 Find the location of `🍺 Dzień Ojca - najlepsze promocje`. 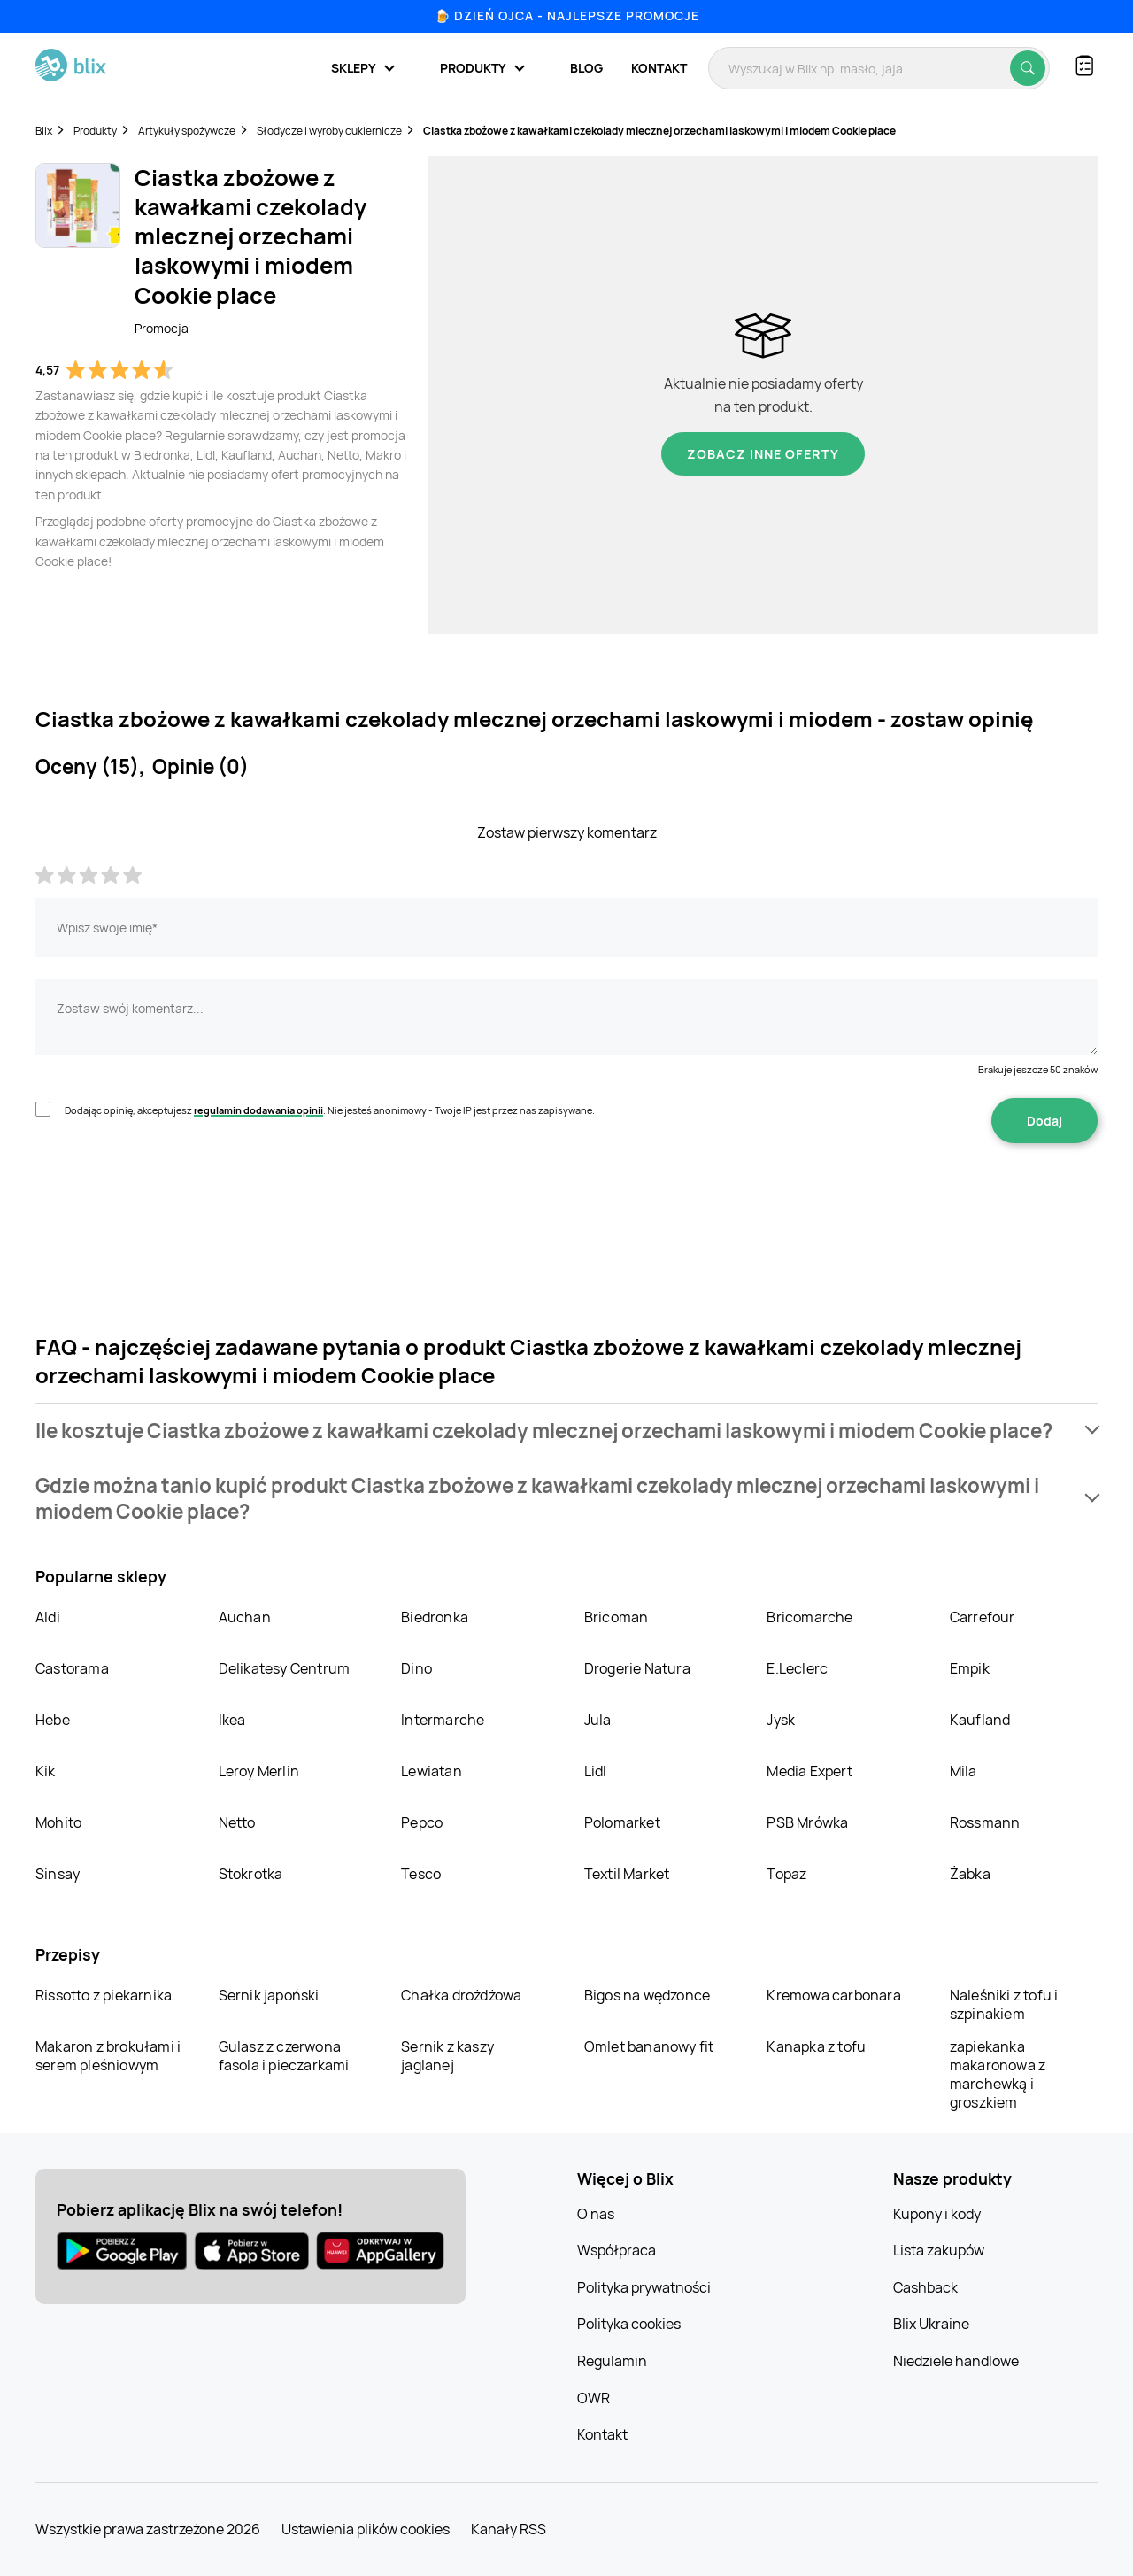

🍺 Dzień Ojca - najlepsze promocje is located at coordinates (567, 15).